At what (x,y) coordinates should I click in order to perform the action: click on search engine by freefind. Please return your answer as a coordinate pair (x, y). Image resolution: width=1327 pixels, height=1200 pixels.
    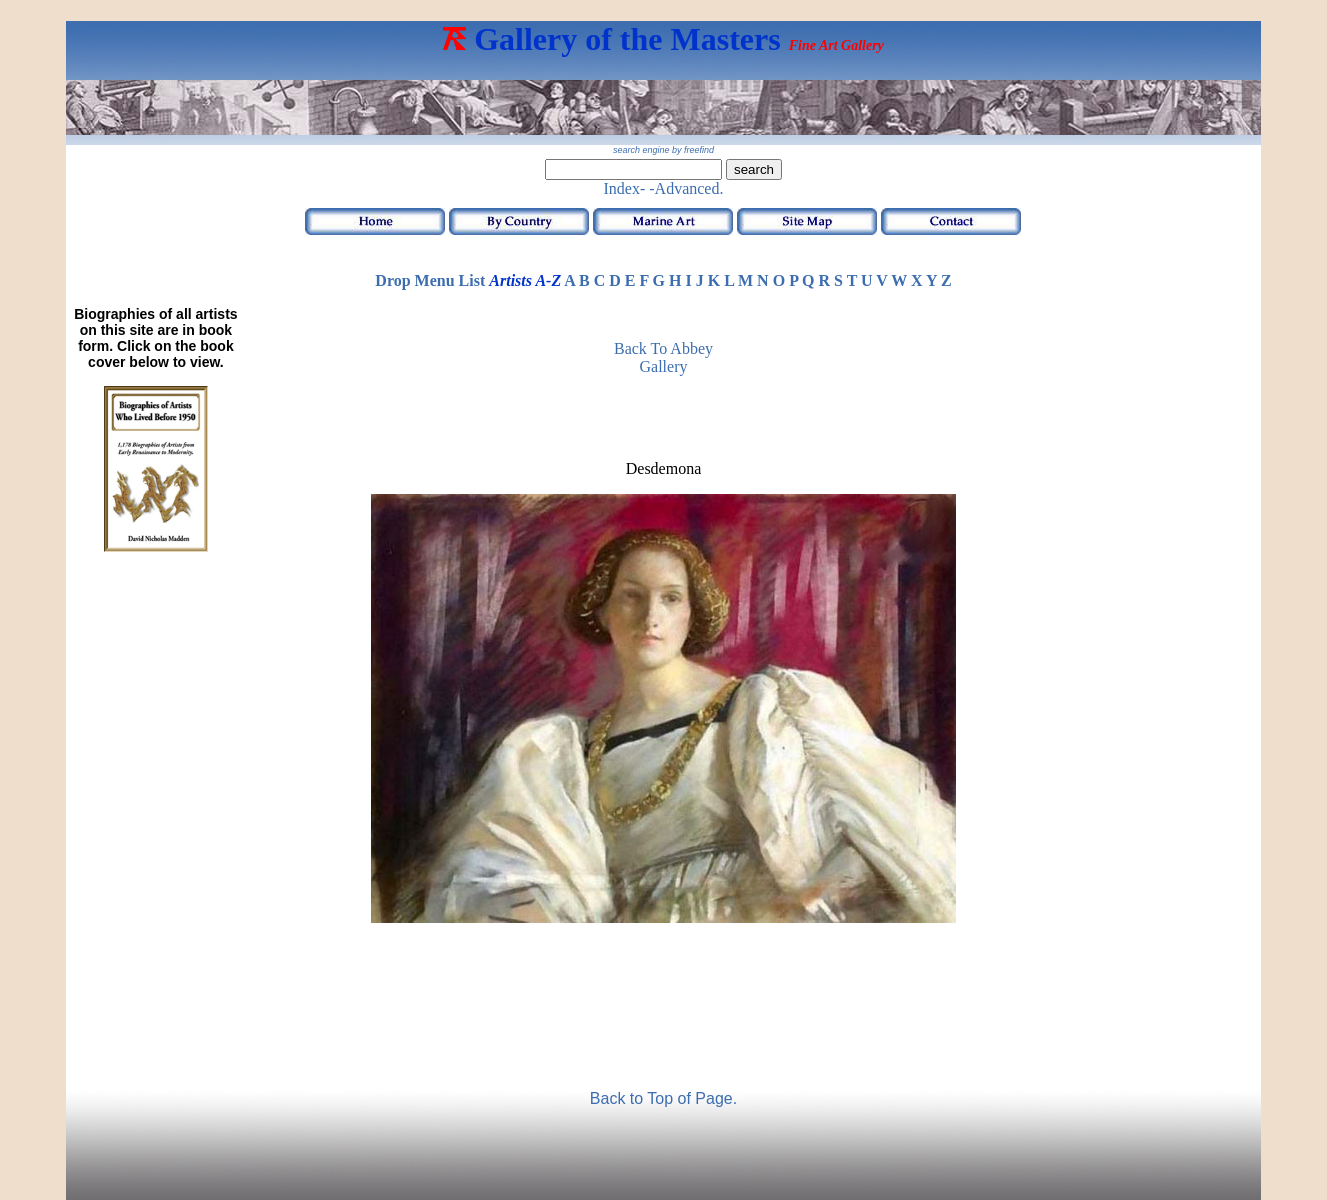
    Looking at the image, I should click on (663, 150).